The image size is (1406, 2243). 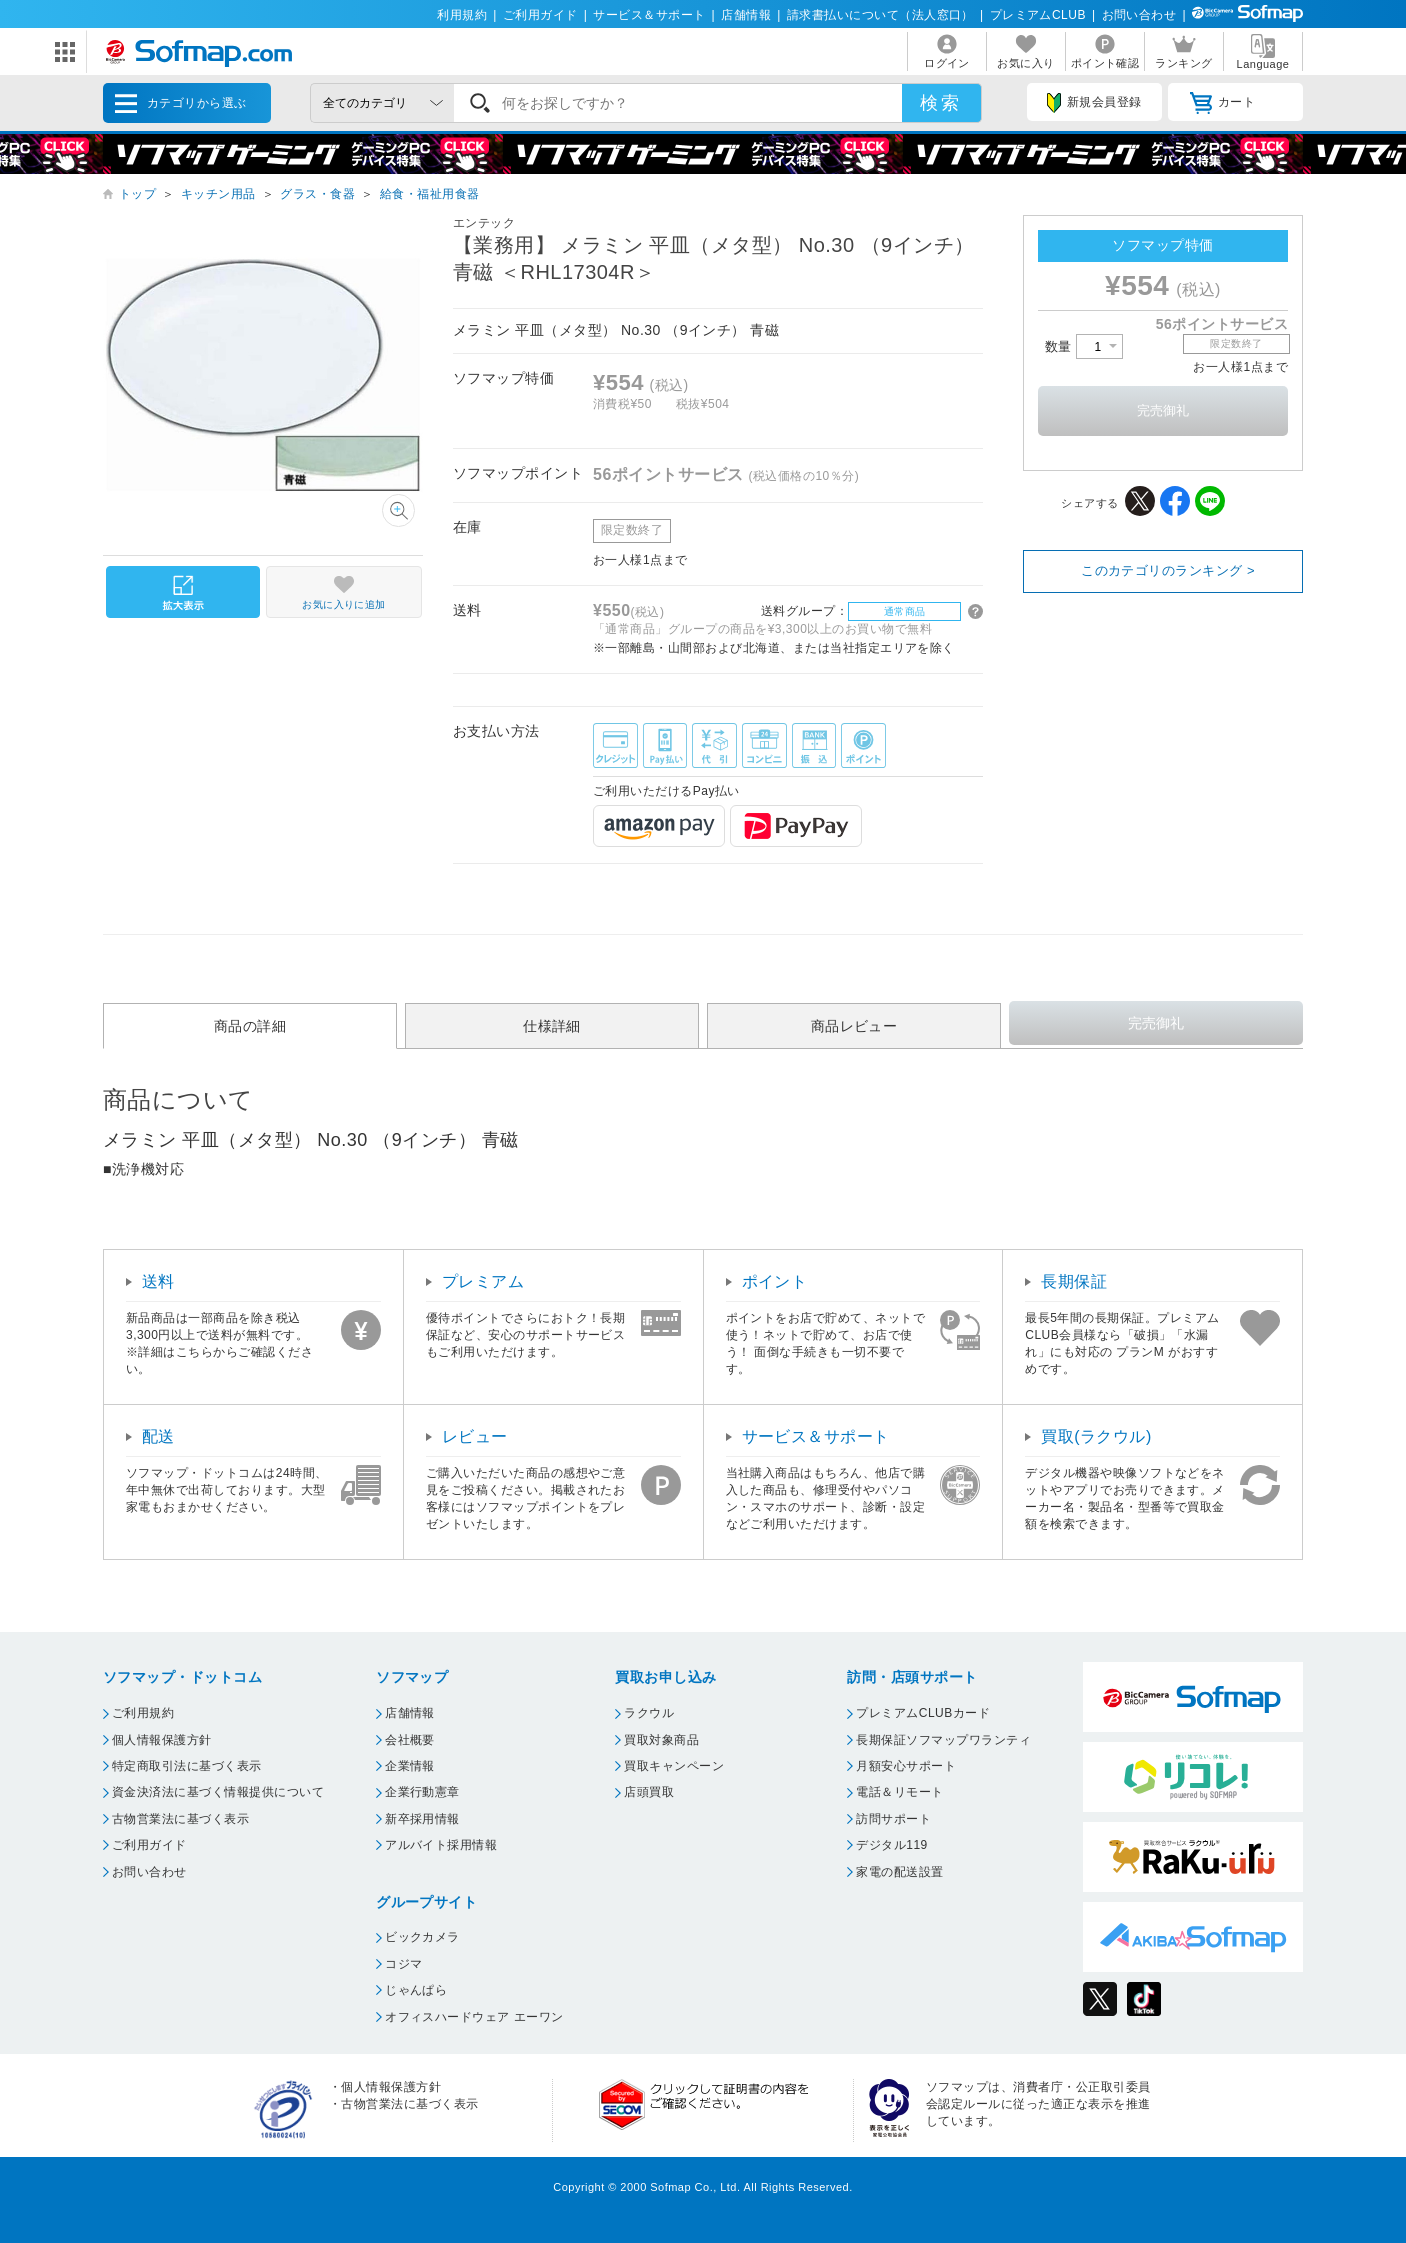 What do you see at coordinates (462, 15) in the screenshot?
I see `利用規約` at bounding box center [462, 15].